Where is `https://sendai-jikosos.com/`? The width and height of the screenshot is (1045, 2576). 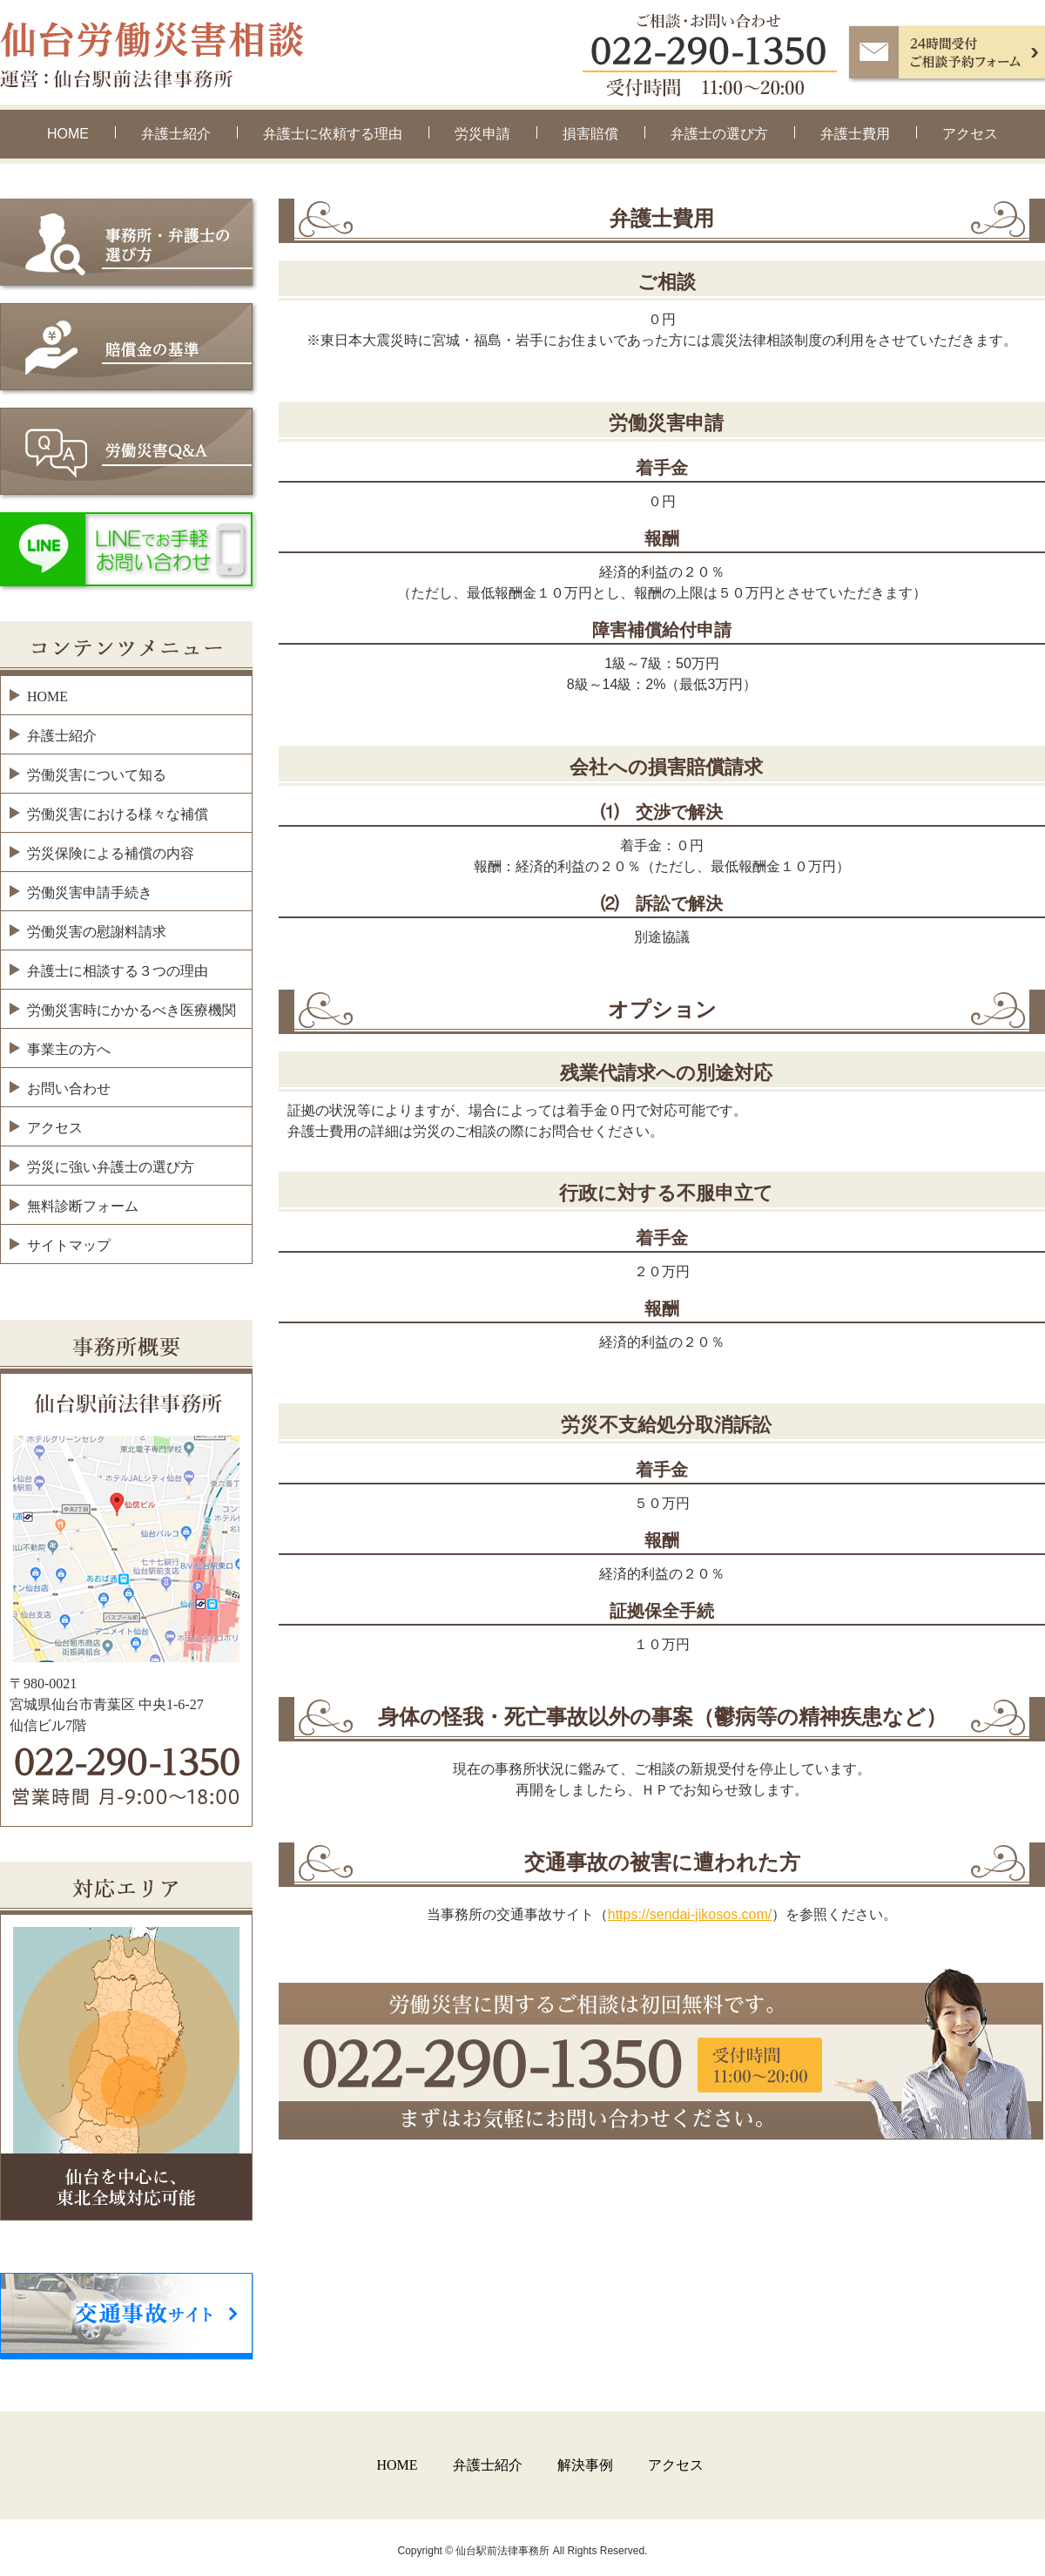 https://sendai-jikosos.com/ is located at coordinates (690, 1914).